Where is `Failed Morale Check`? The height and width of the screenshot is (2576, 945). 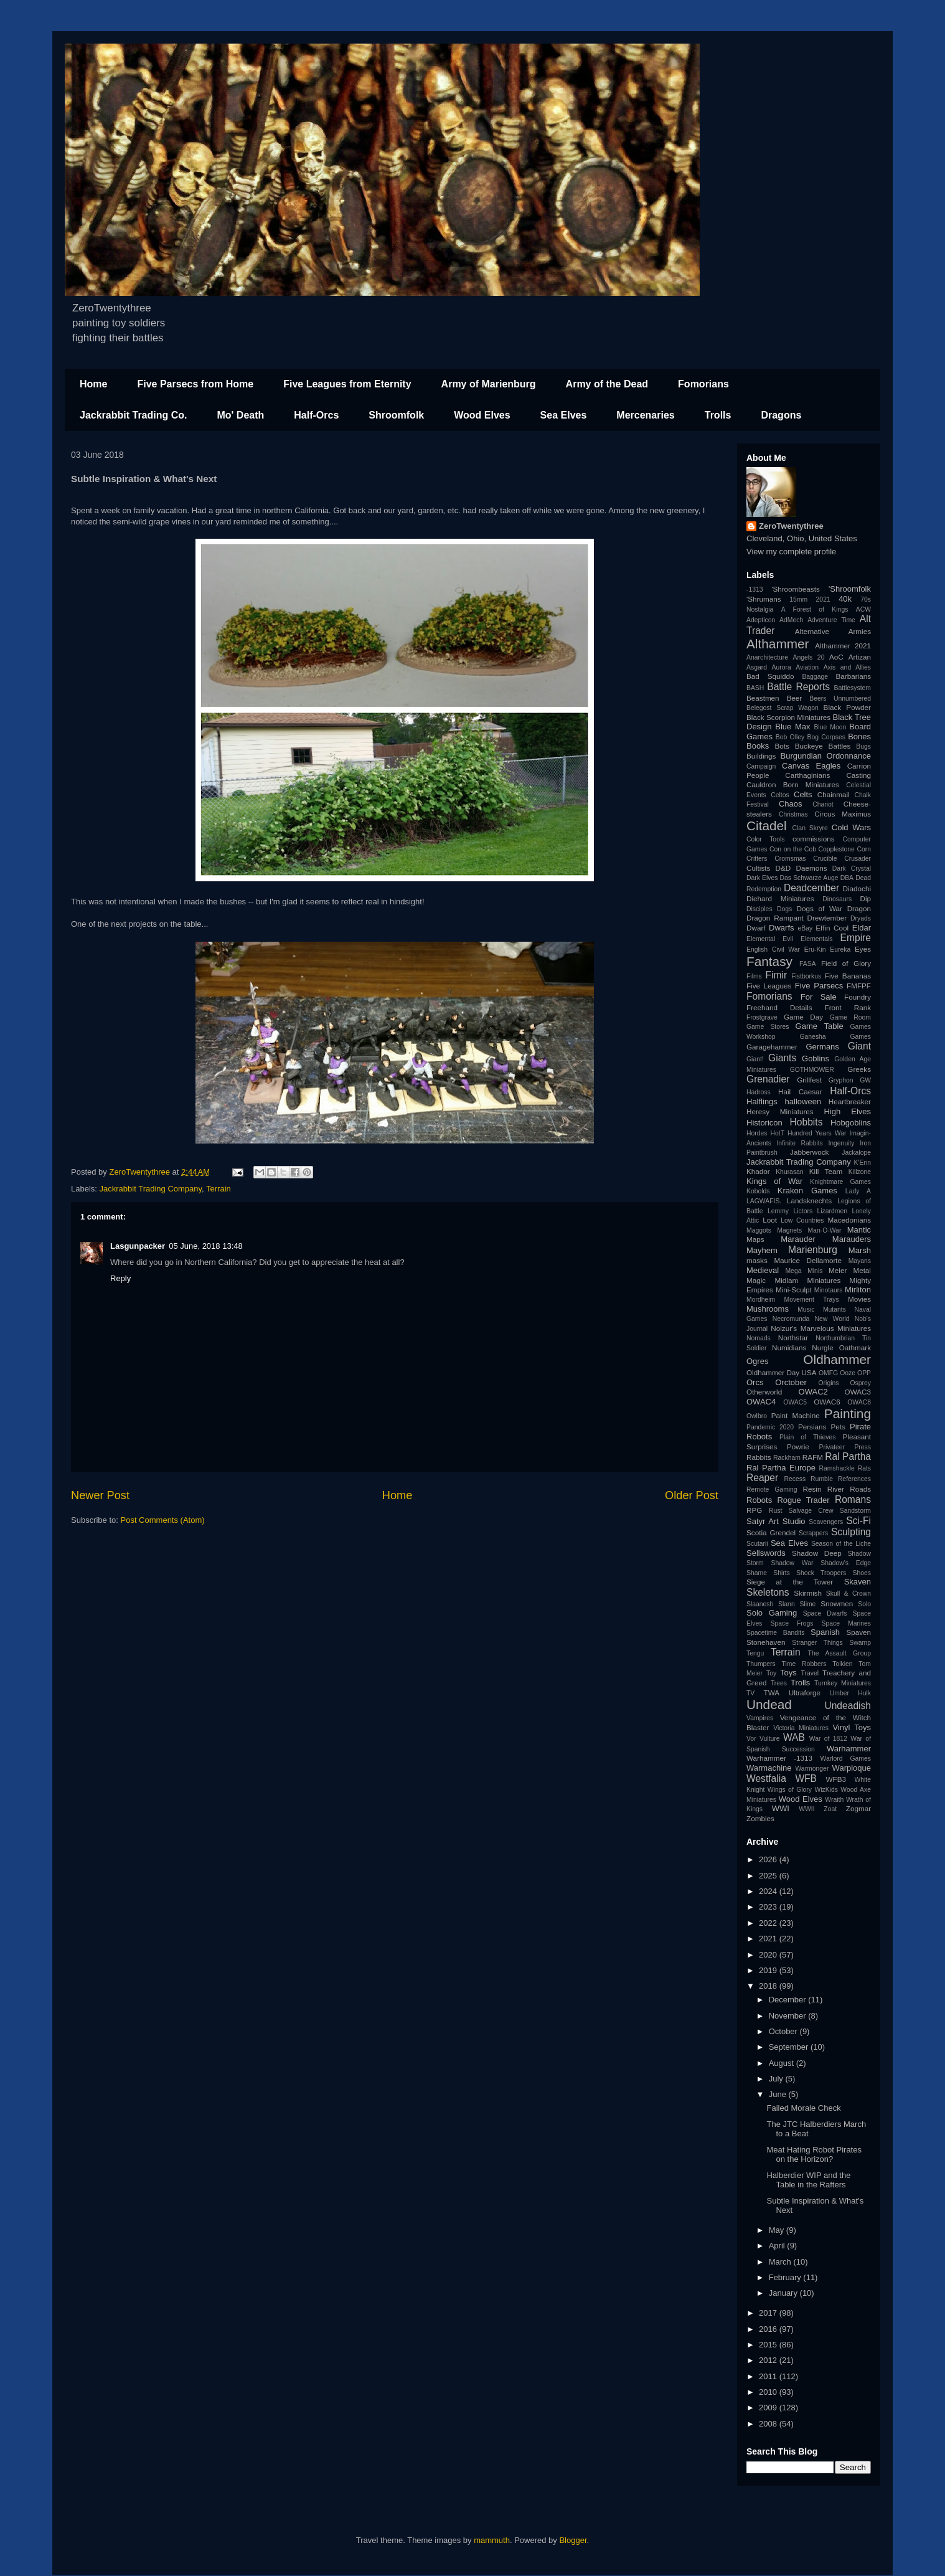 Failed Morale Check is located at coordinates (803, 2108).